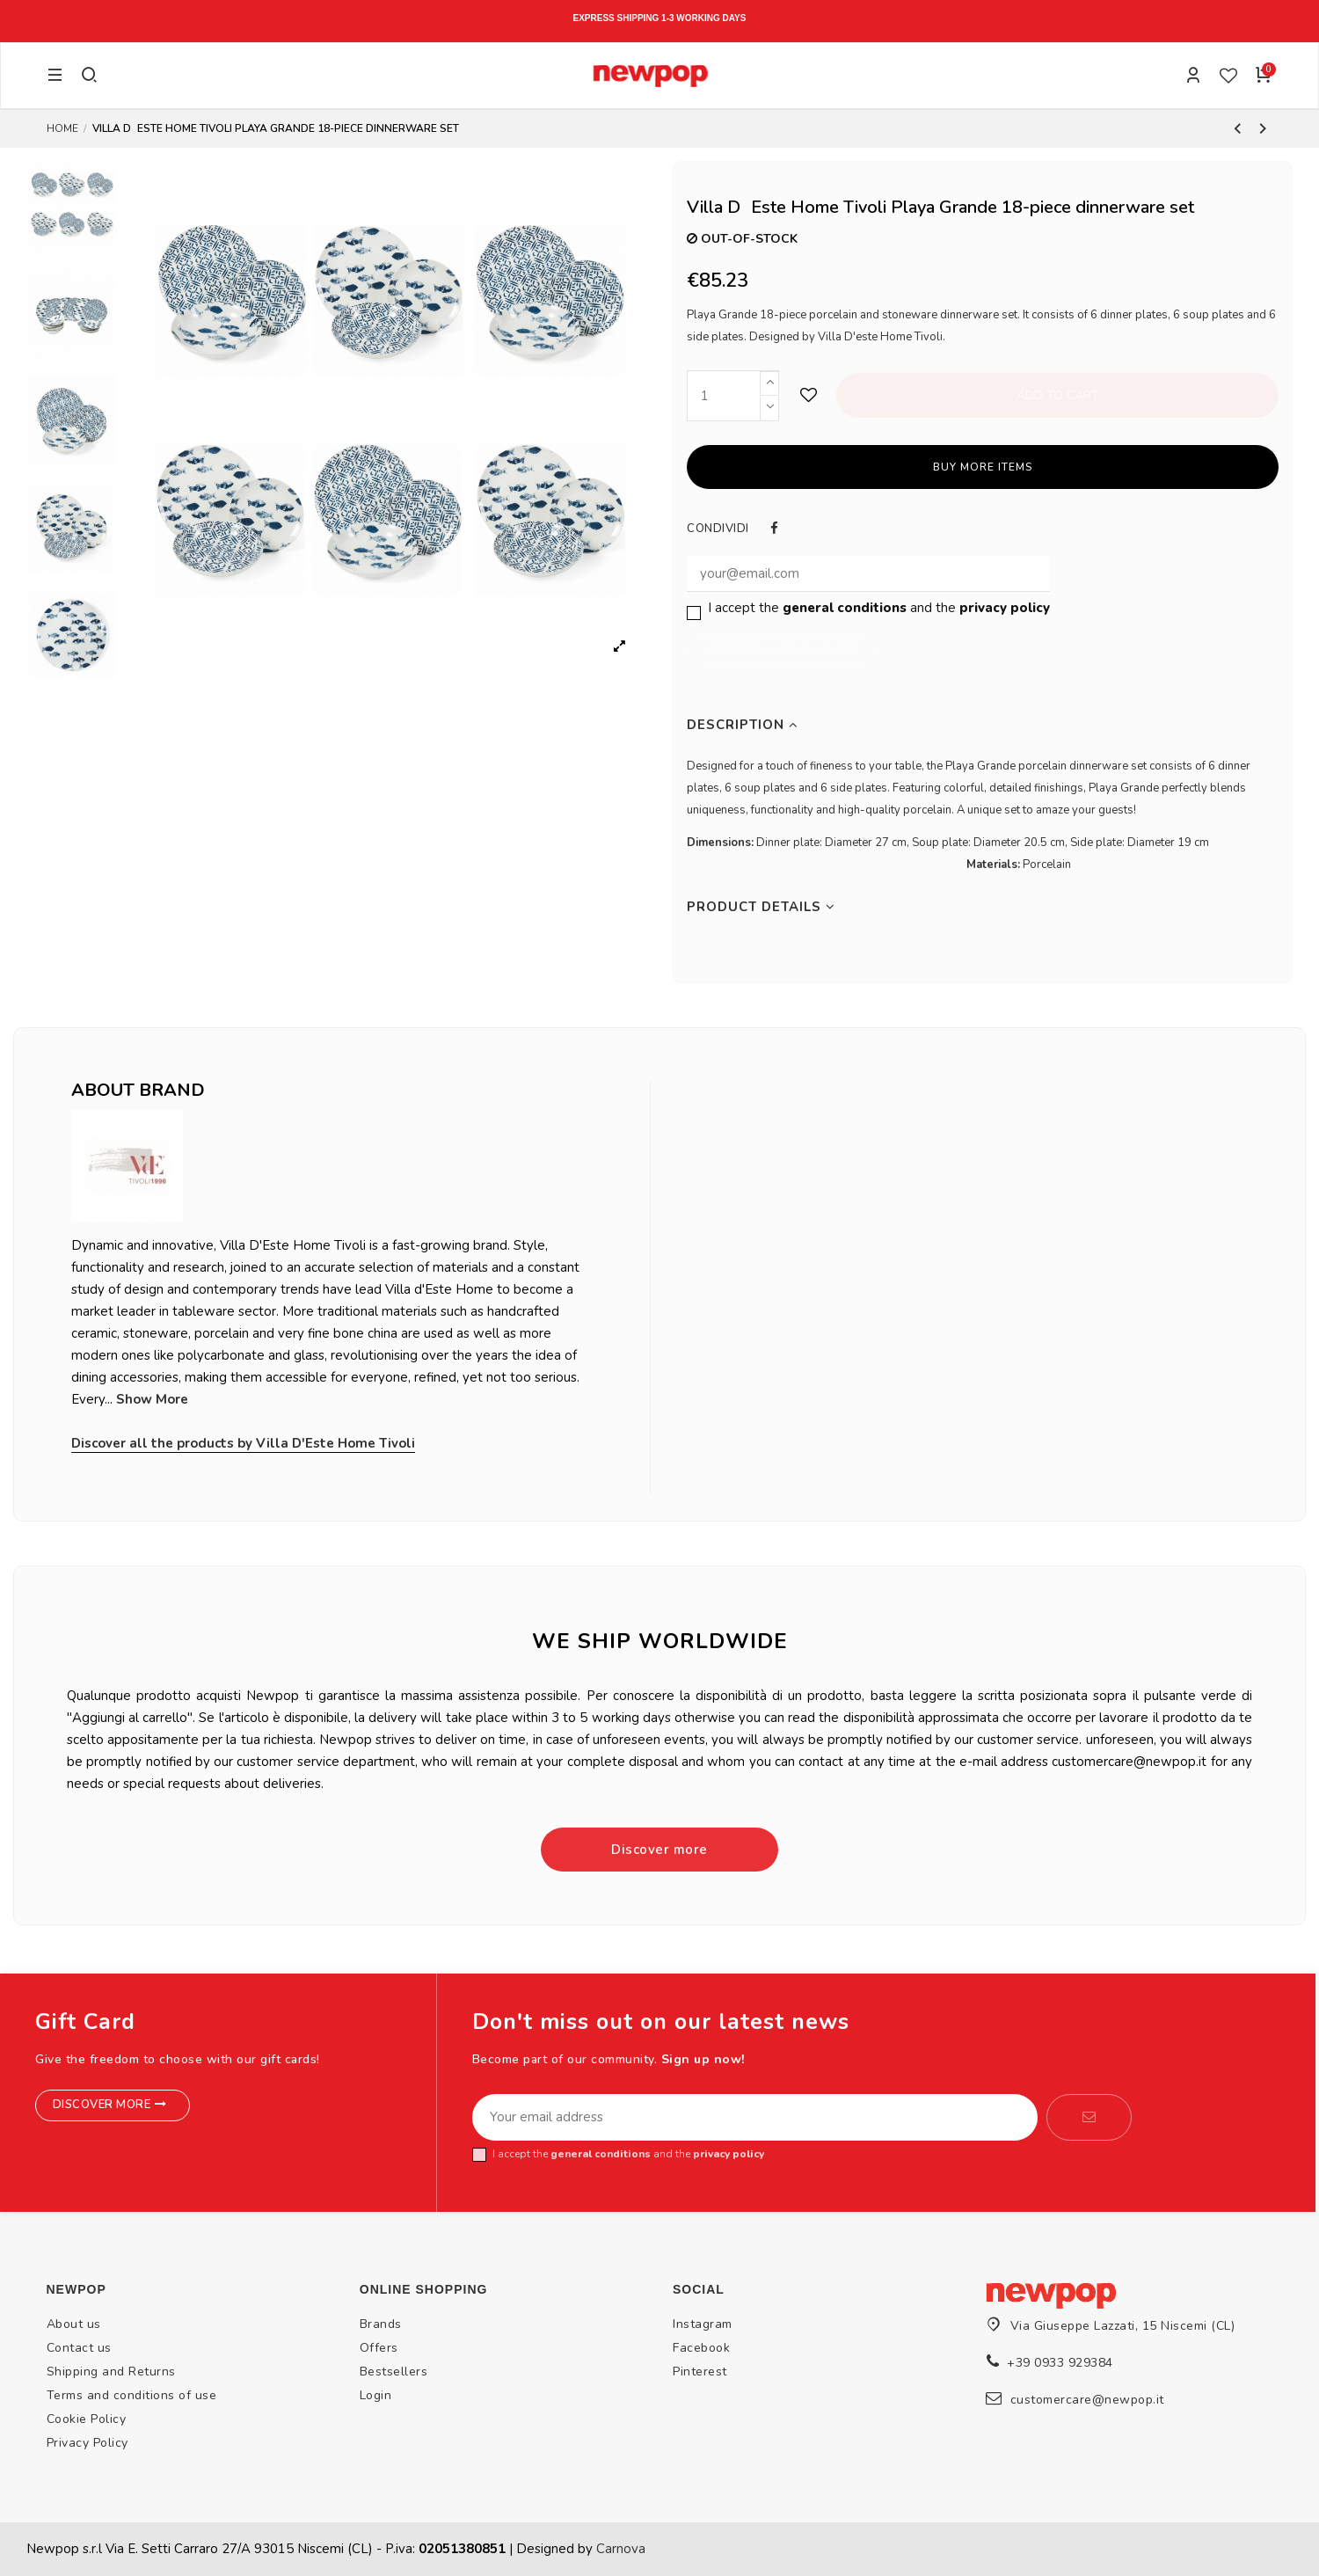  What do you see at coordinates (755, 2118) in the screenshot?
I see `[Your email address]` at bounding box center [755, 2118].